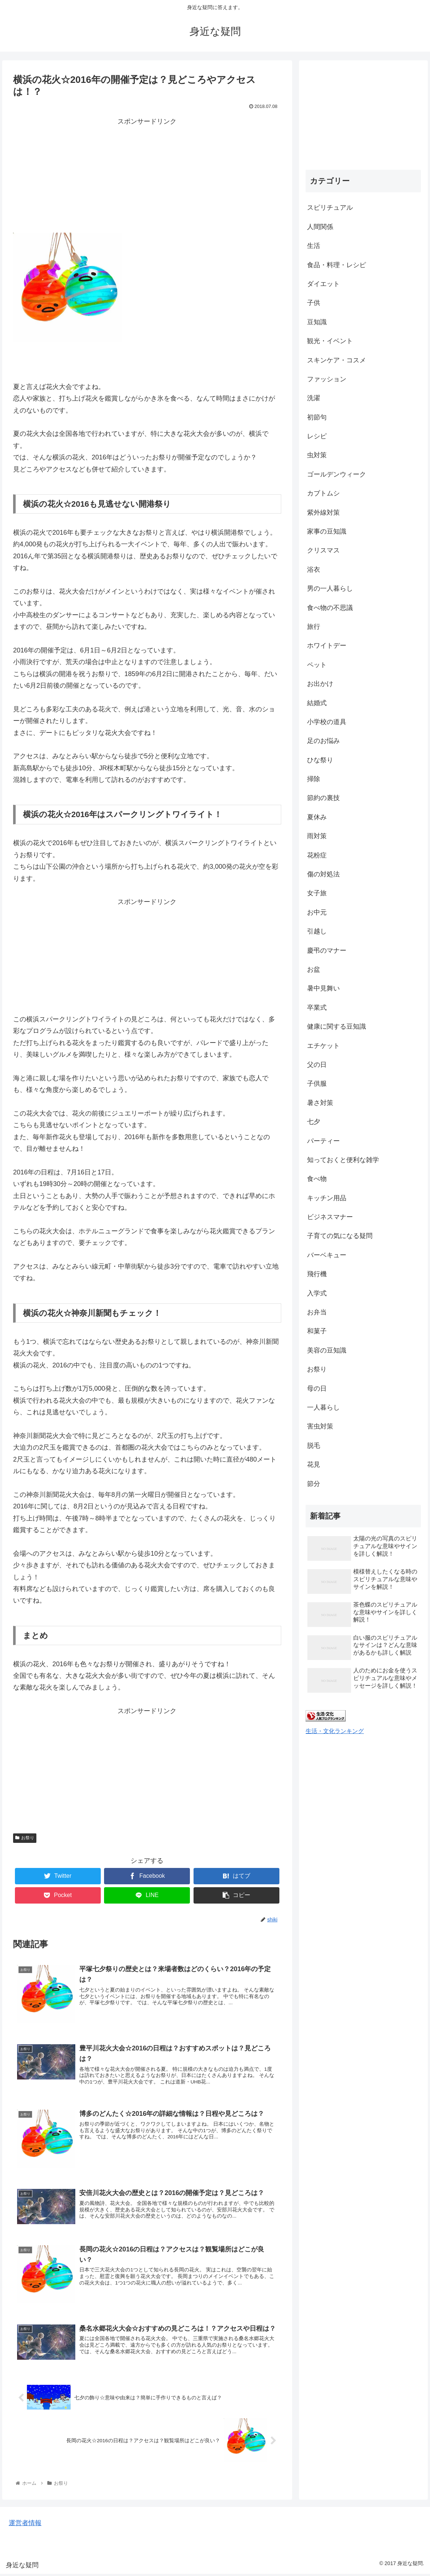 This screenshot has height=2576, width=430. What do you see at coordinates (320, 226) in the screenshot?
I see `人間関係` at bounding box center [320, 226].